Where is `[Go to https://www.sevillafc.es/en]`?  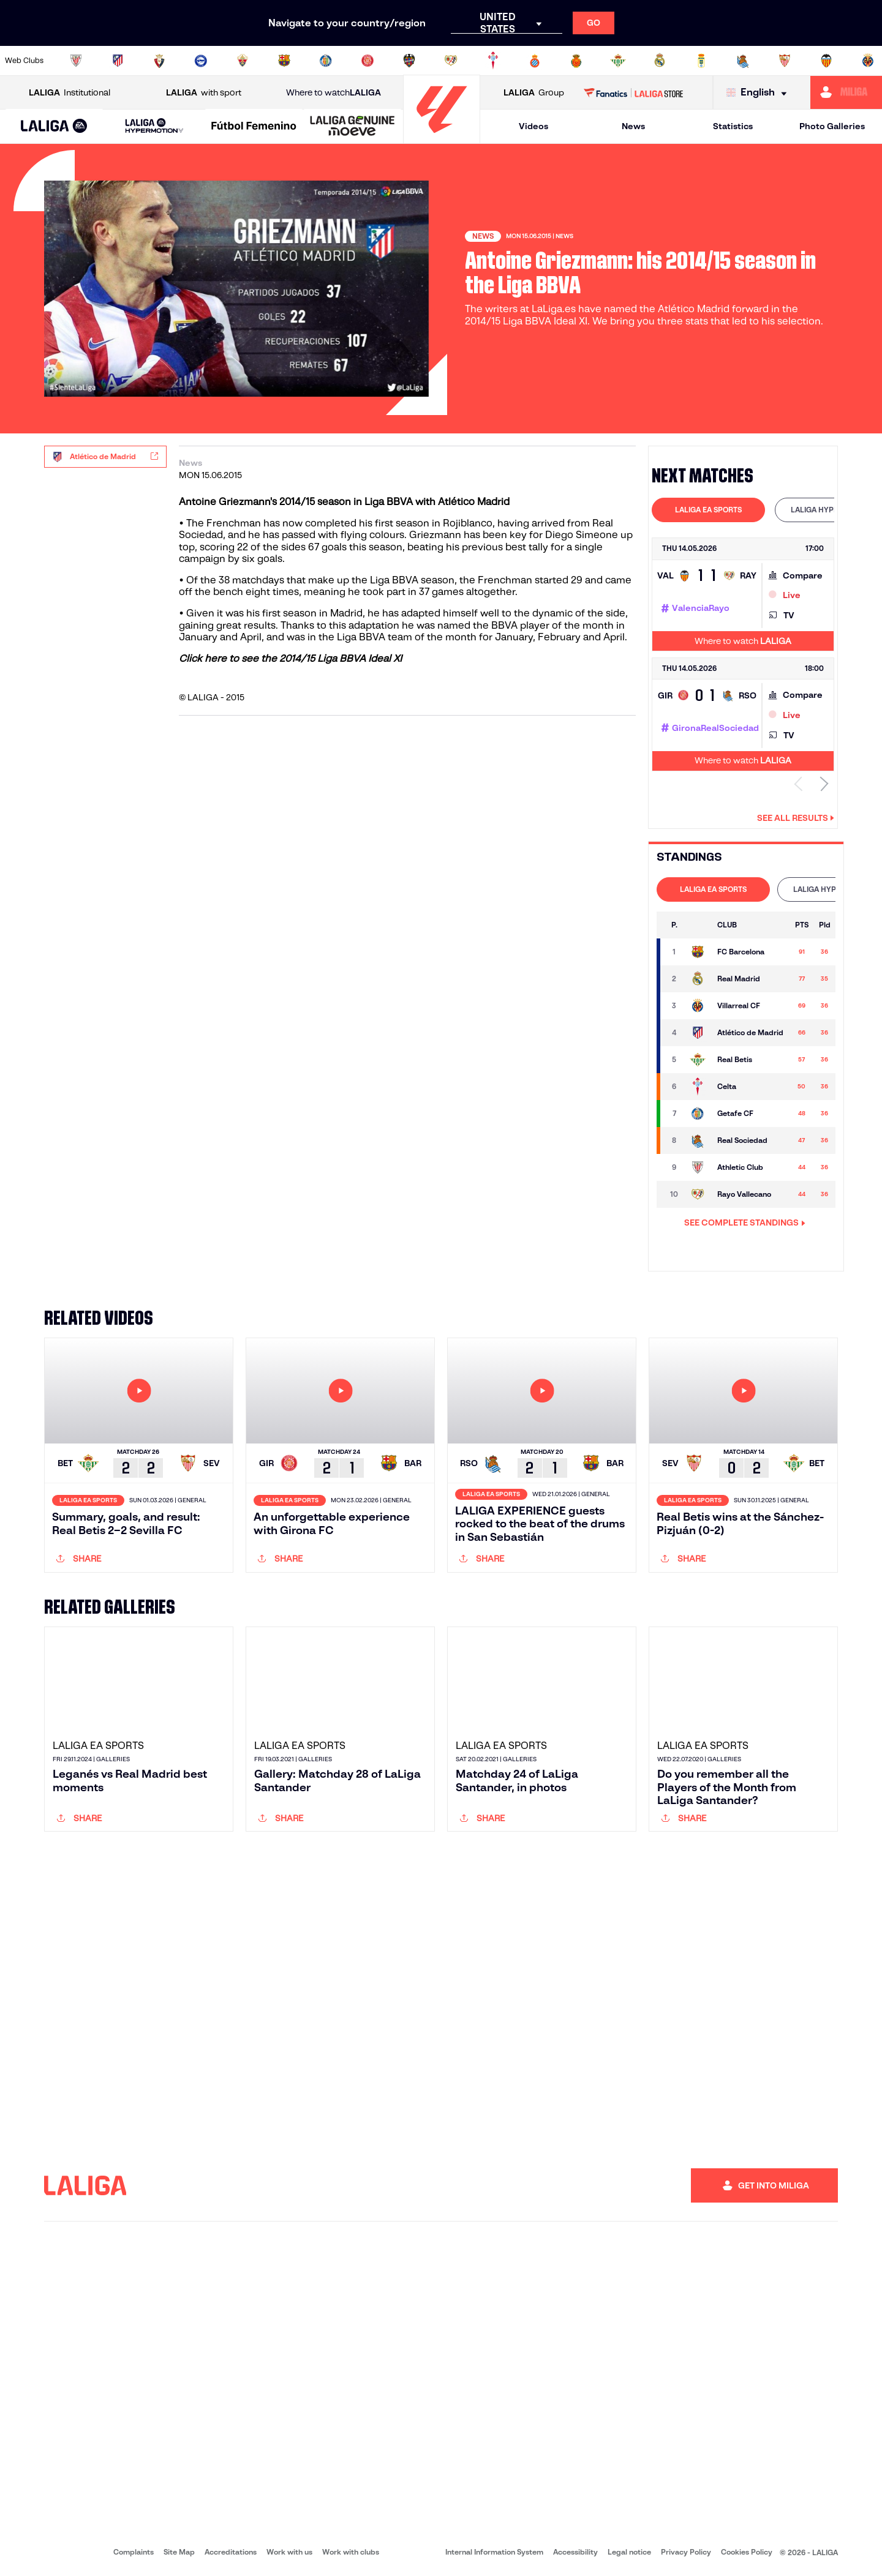
[Go to https://www.sevillafc.es/en] is located at coordinates (784, 60).